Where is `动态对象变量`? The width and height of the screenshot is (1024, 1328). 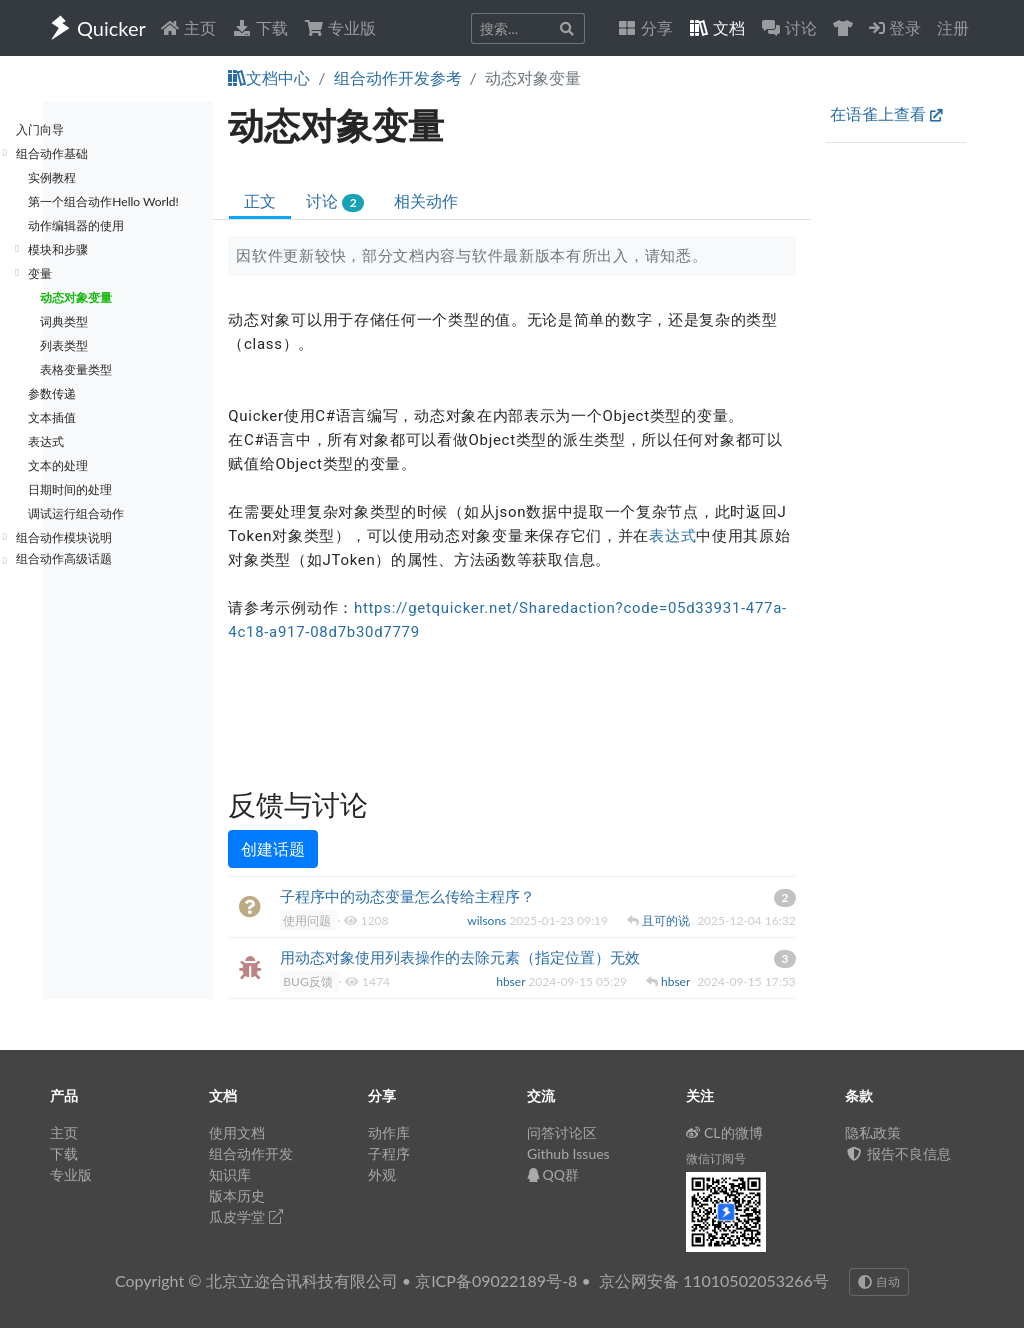
动态对象变量 is located at coordinates (76, 297).